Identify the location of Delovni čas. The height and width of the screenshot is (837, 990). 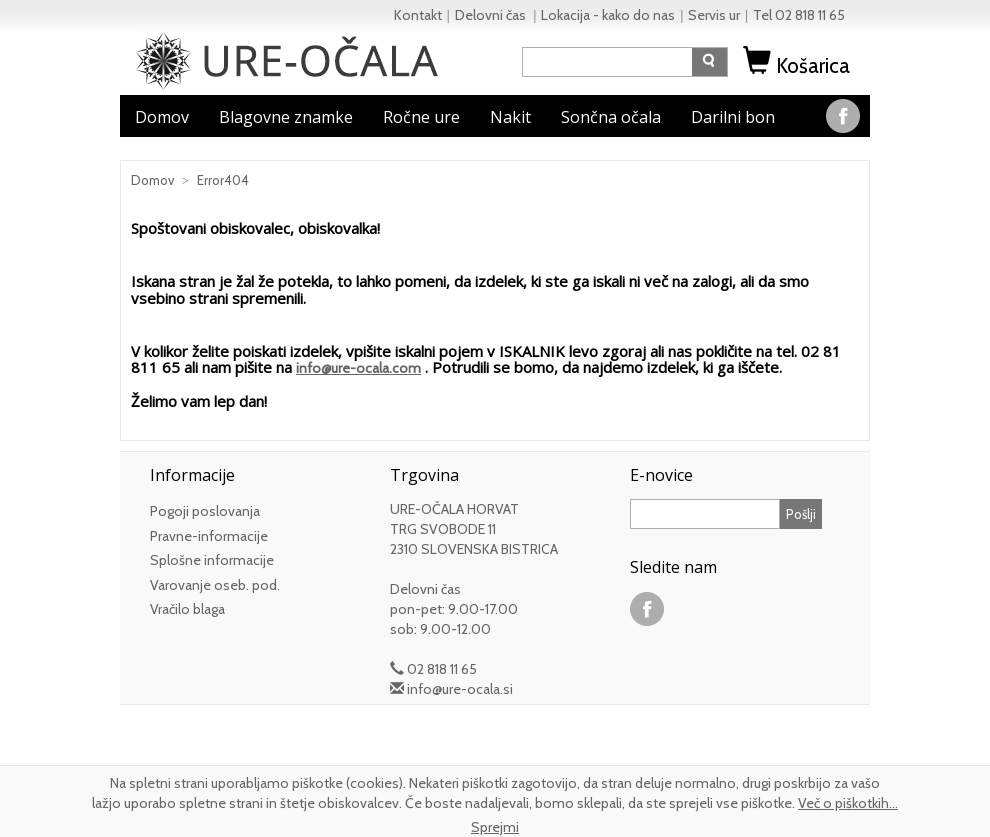
(492, 15).